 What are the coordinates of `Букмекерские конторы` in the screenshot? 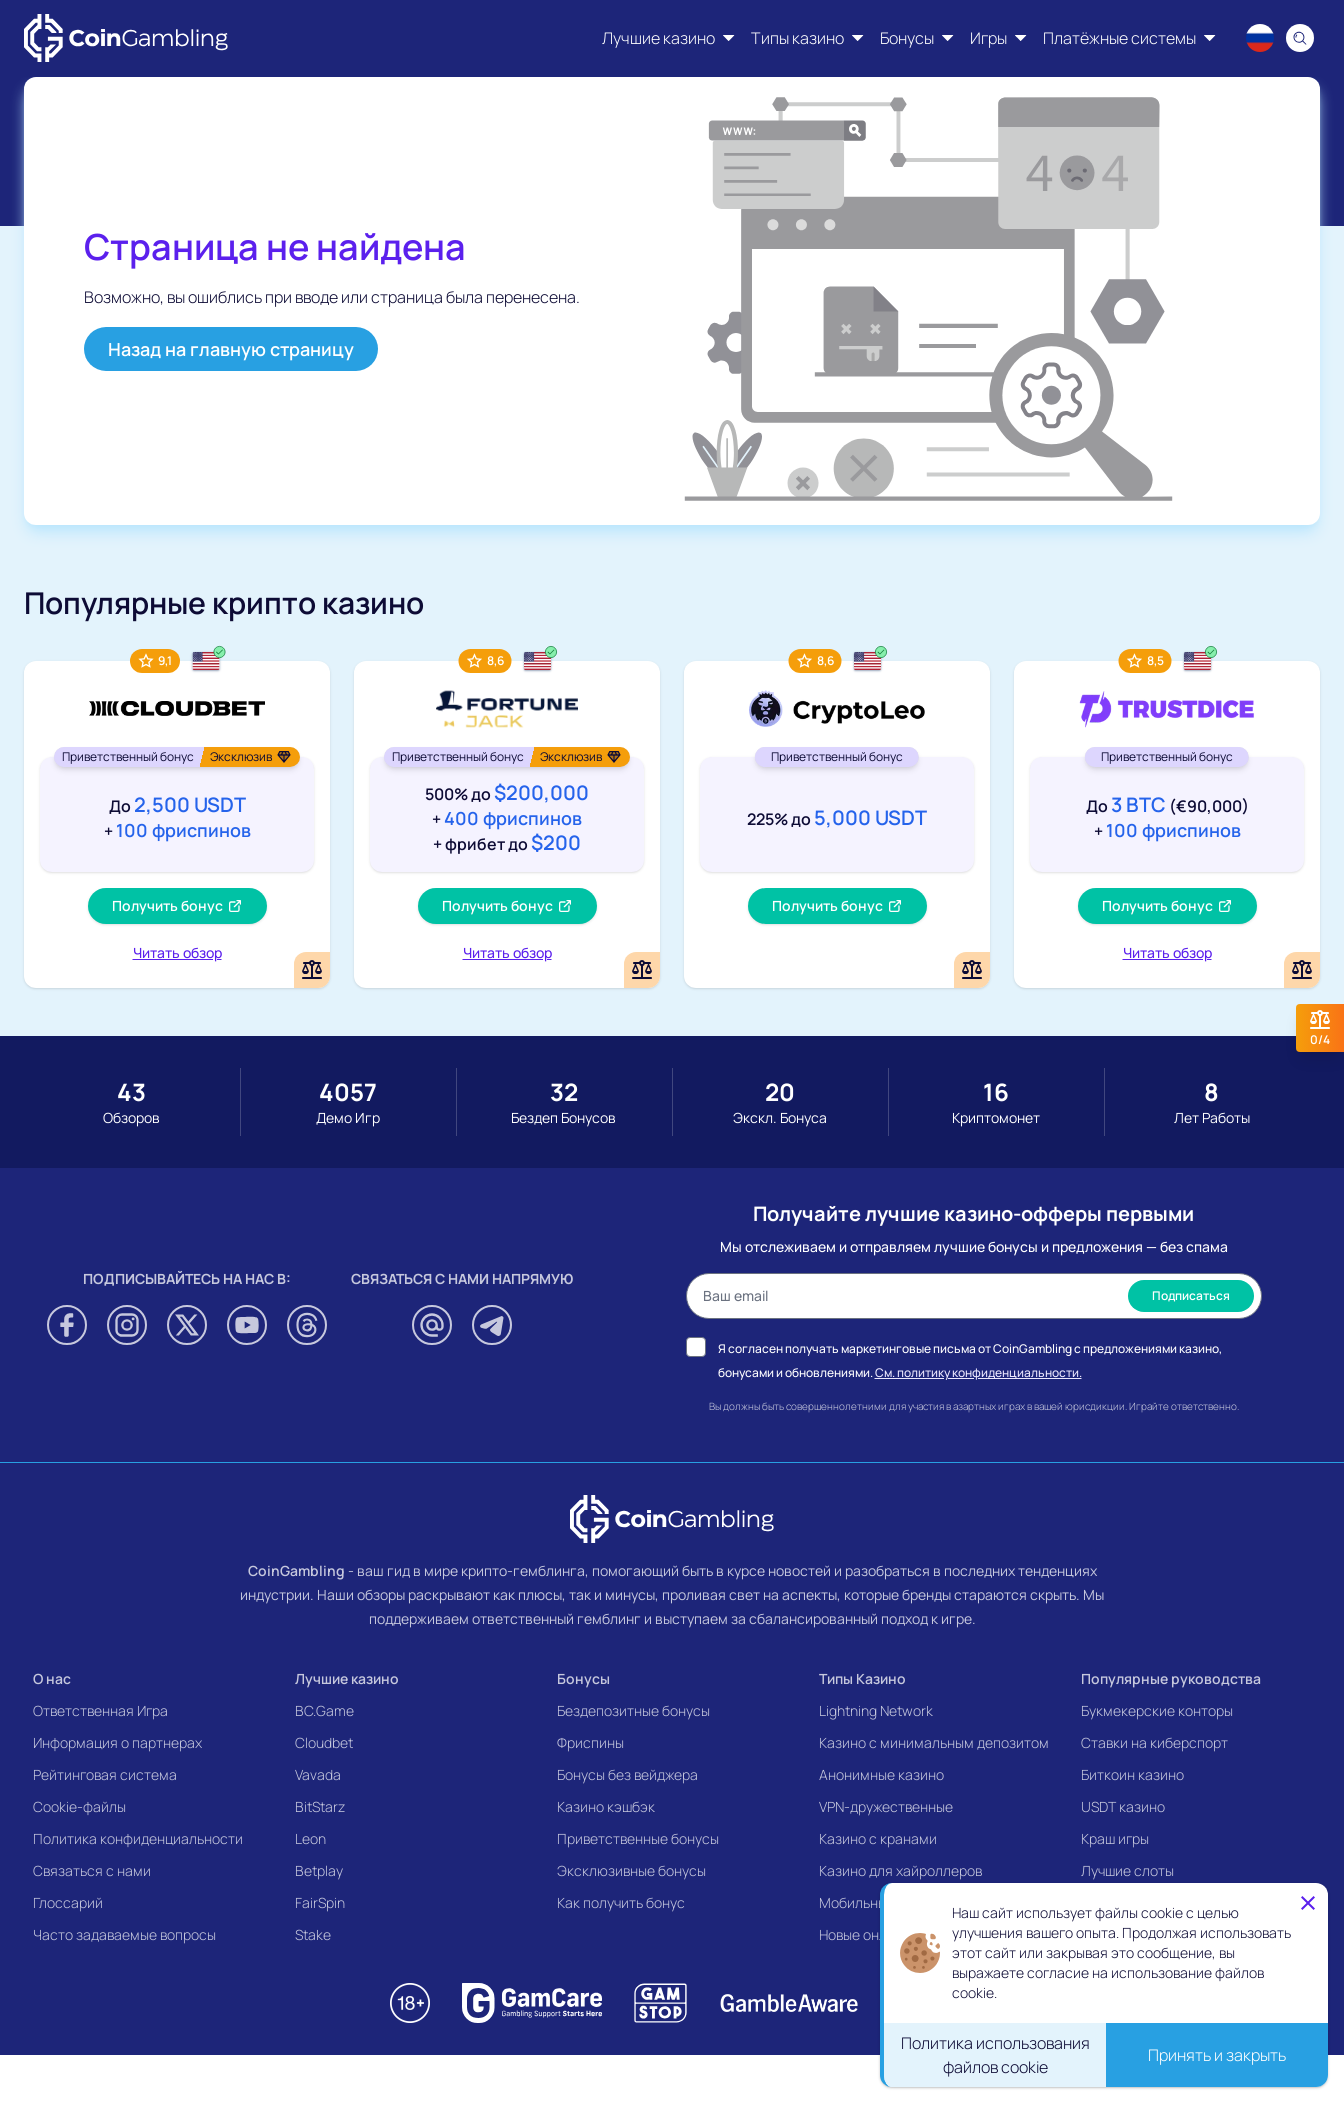 It's located at (1157, 1710).